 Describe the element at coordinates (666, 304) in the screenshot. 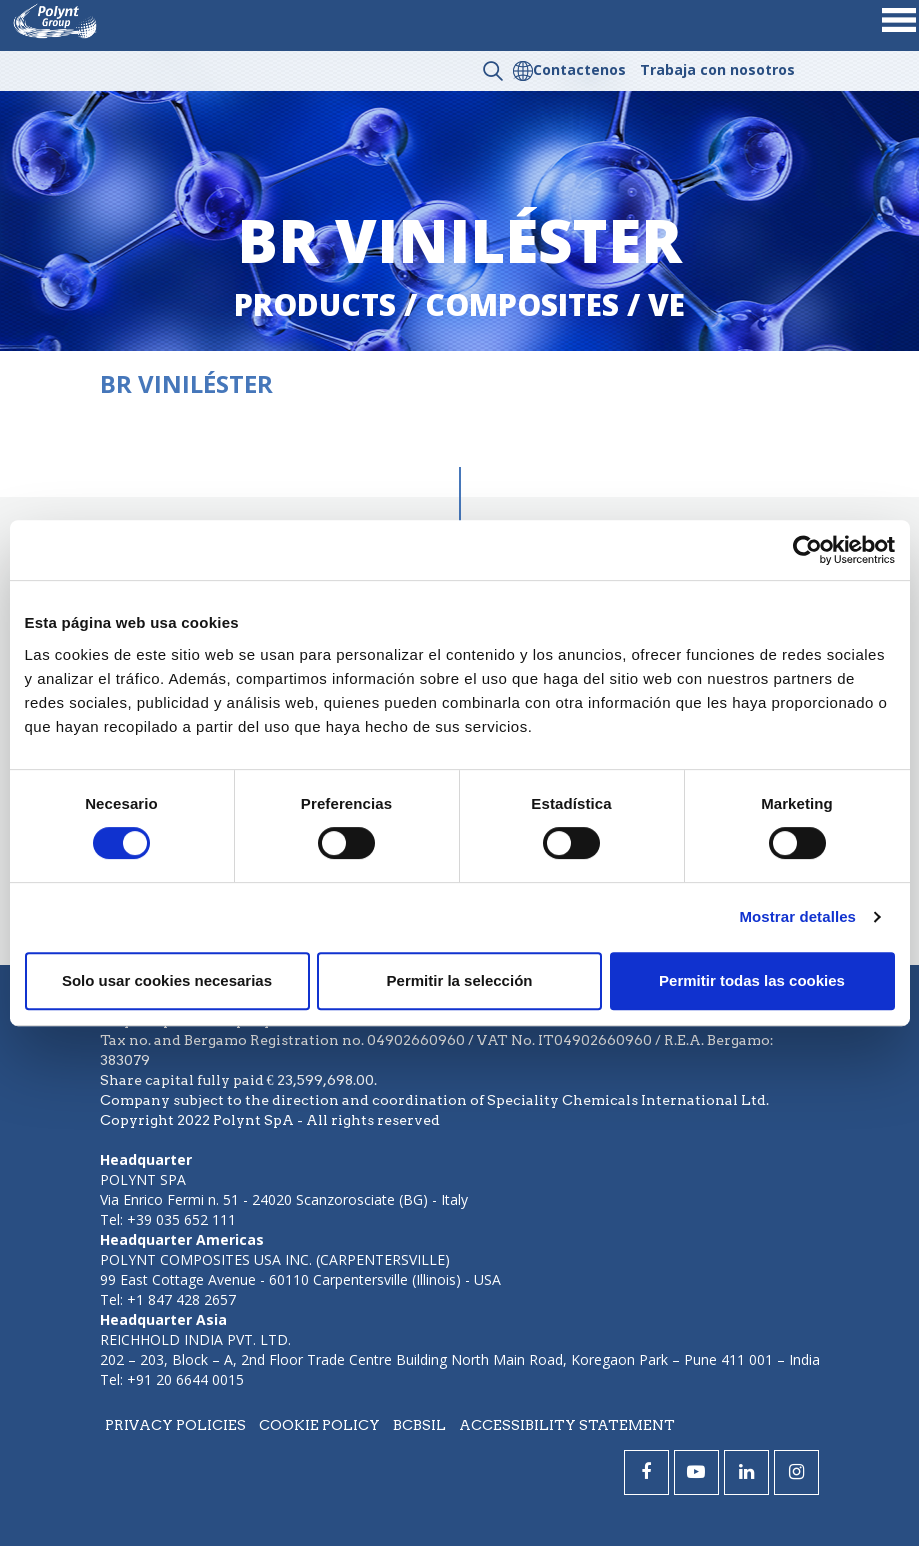

I see `ve` at that location.